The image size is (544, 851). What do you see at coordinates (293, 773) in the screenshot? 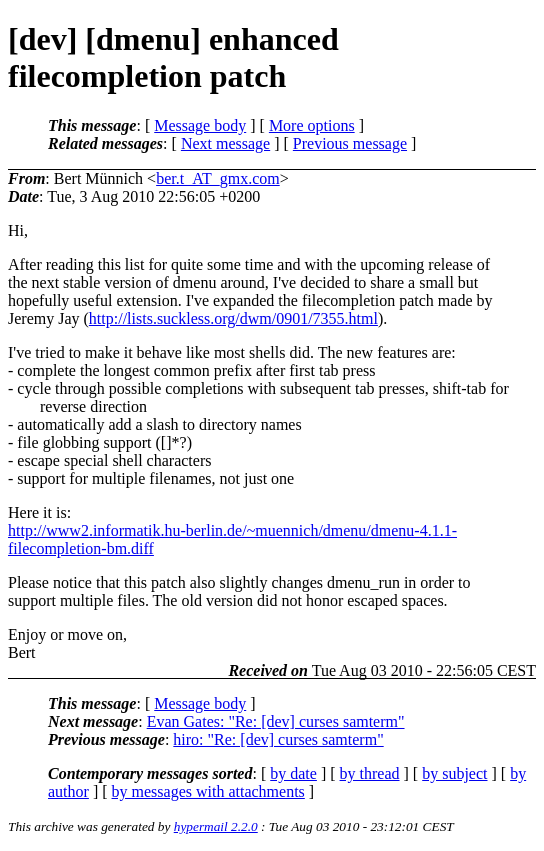
I see `by date` at bounding box center [293, 773].